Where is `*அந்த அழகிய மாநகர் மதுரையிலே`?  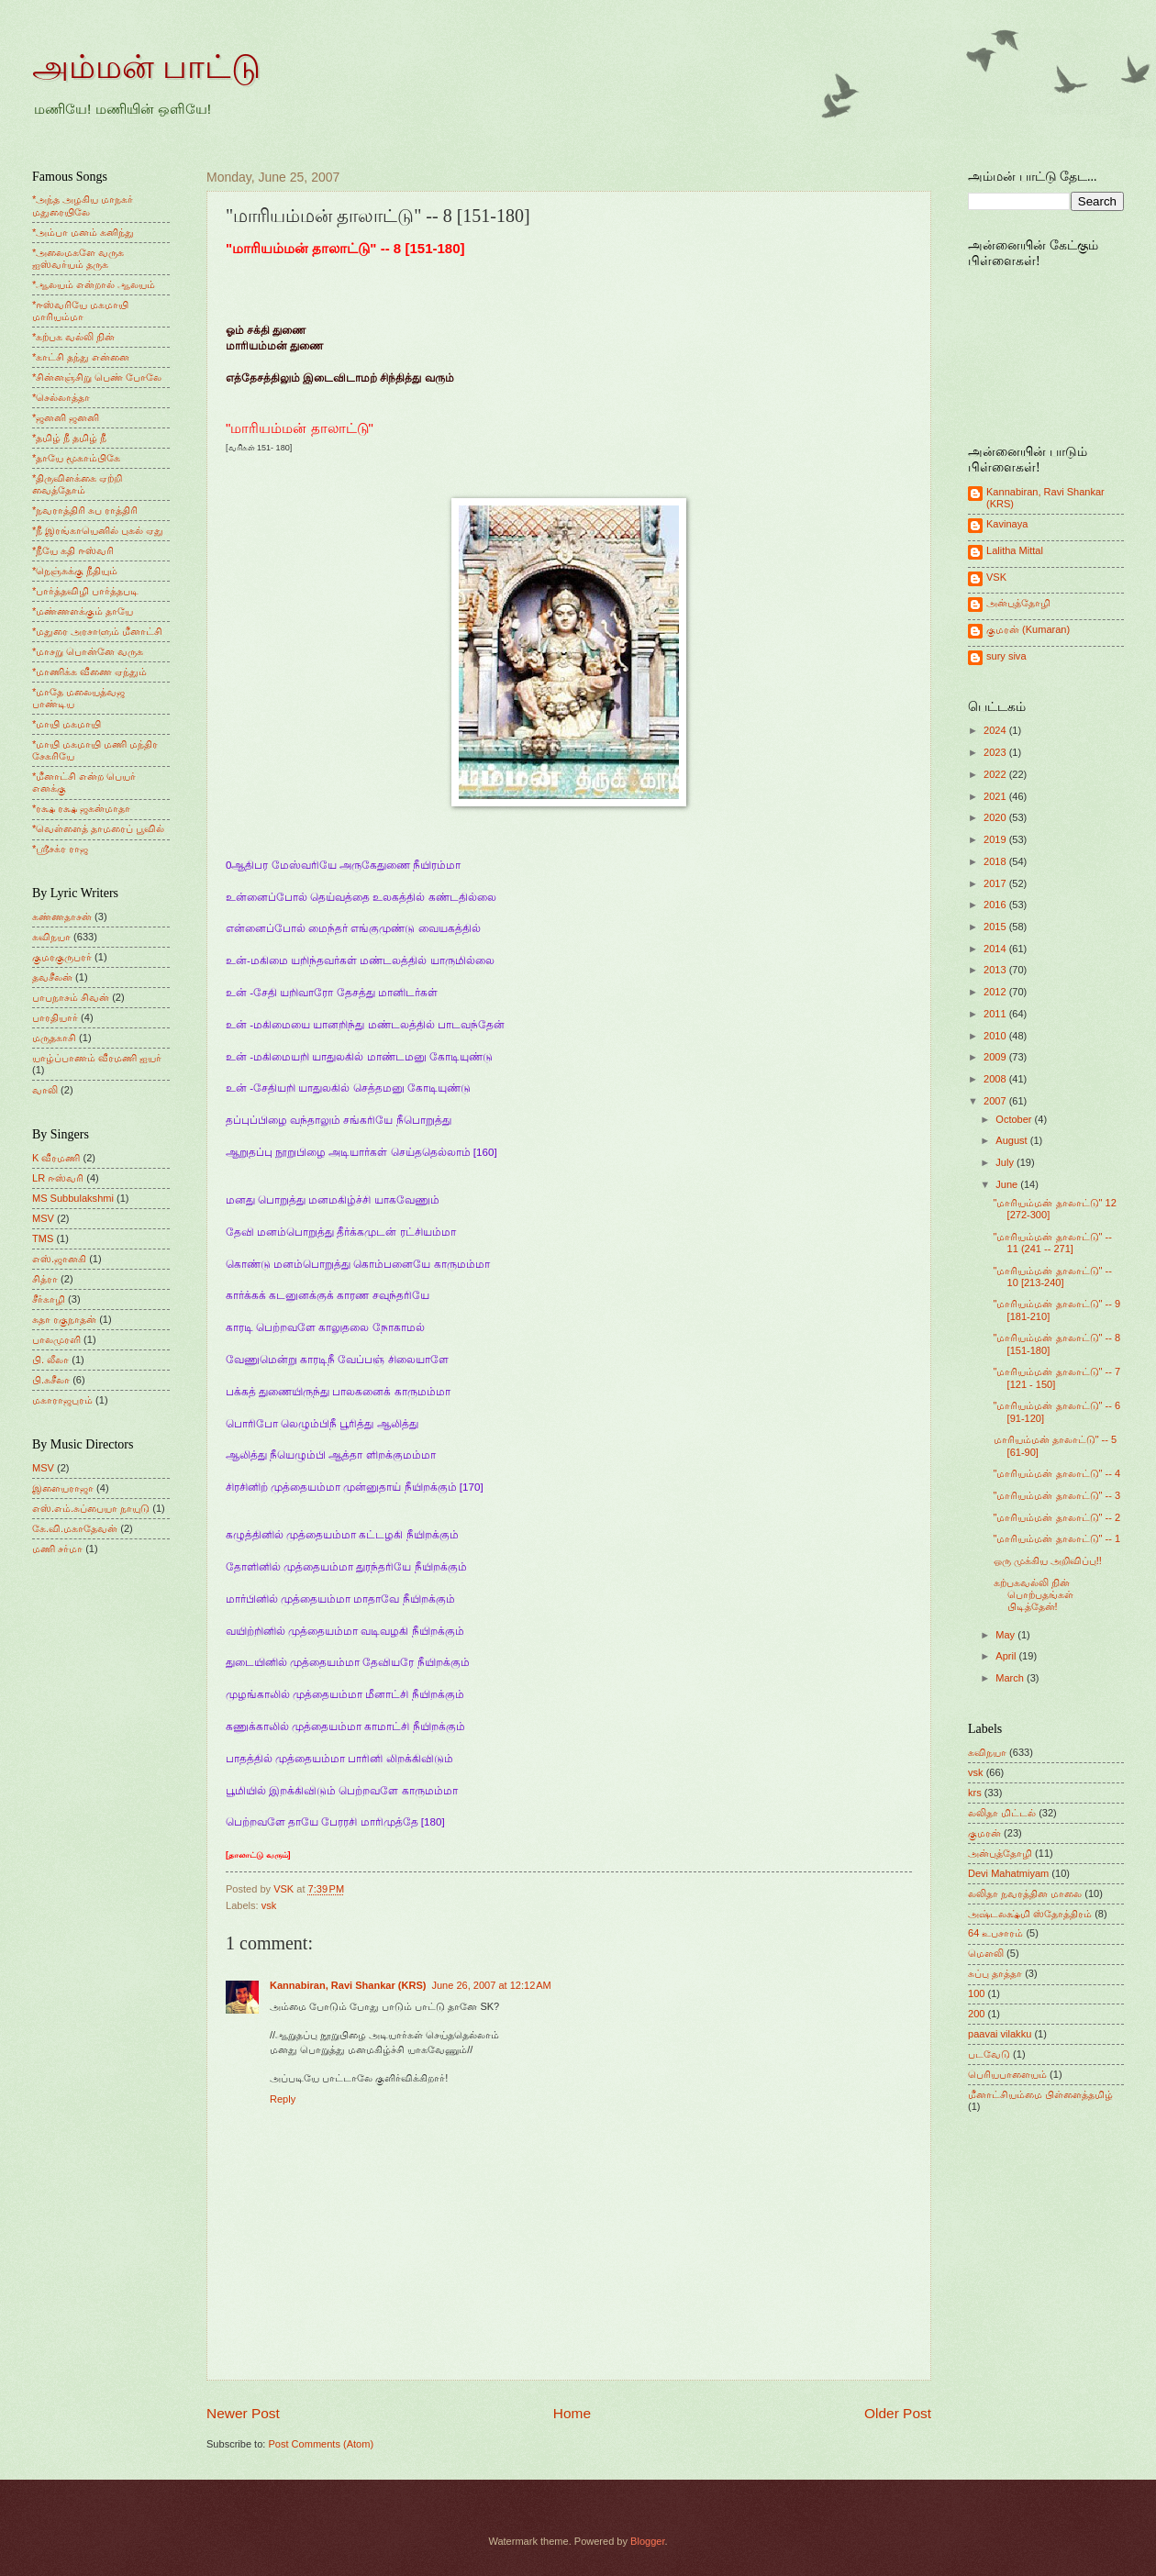 *அந்த அழகிய மாநகர் மதுரையிலே is located at coordinates (82, 205).